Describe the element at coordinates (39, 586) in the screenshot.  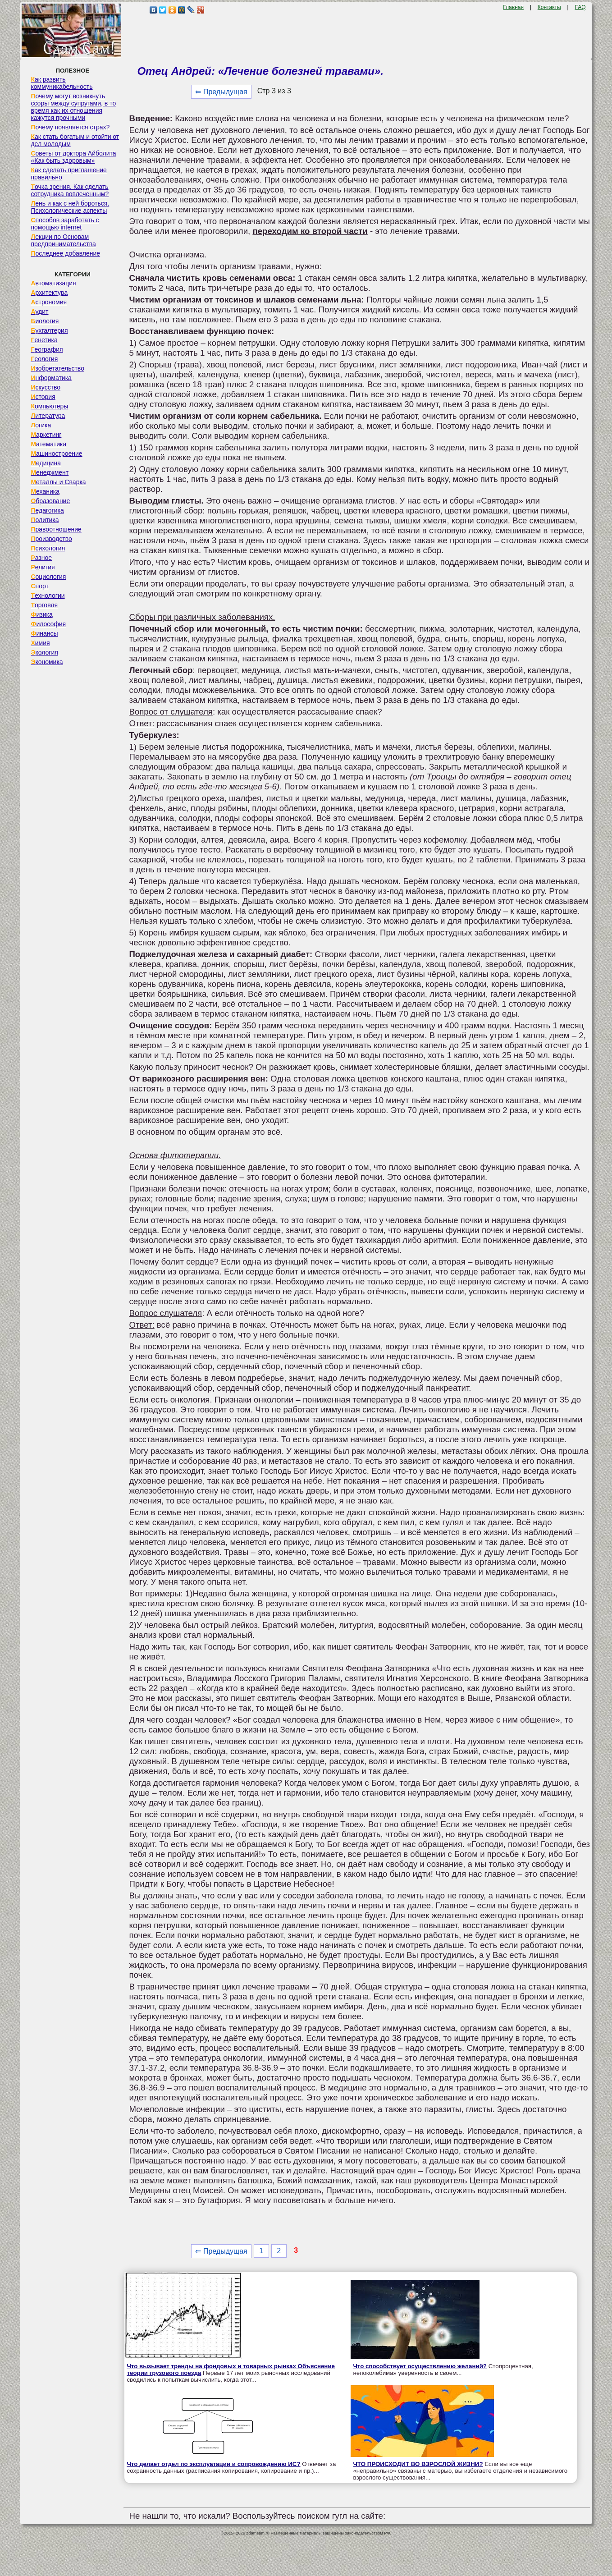
I see `Спорт` at that location.